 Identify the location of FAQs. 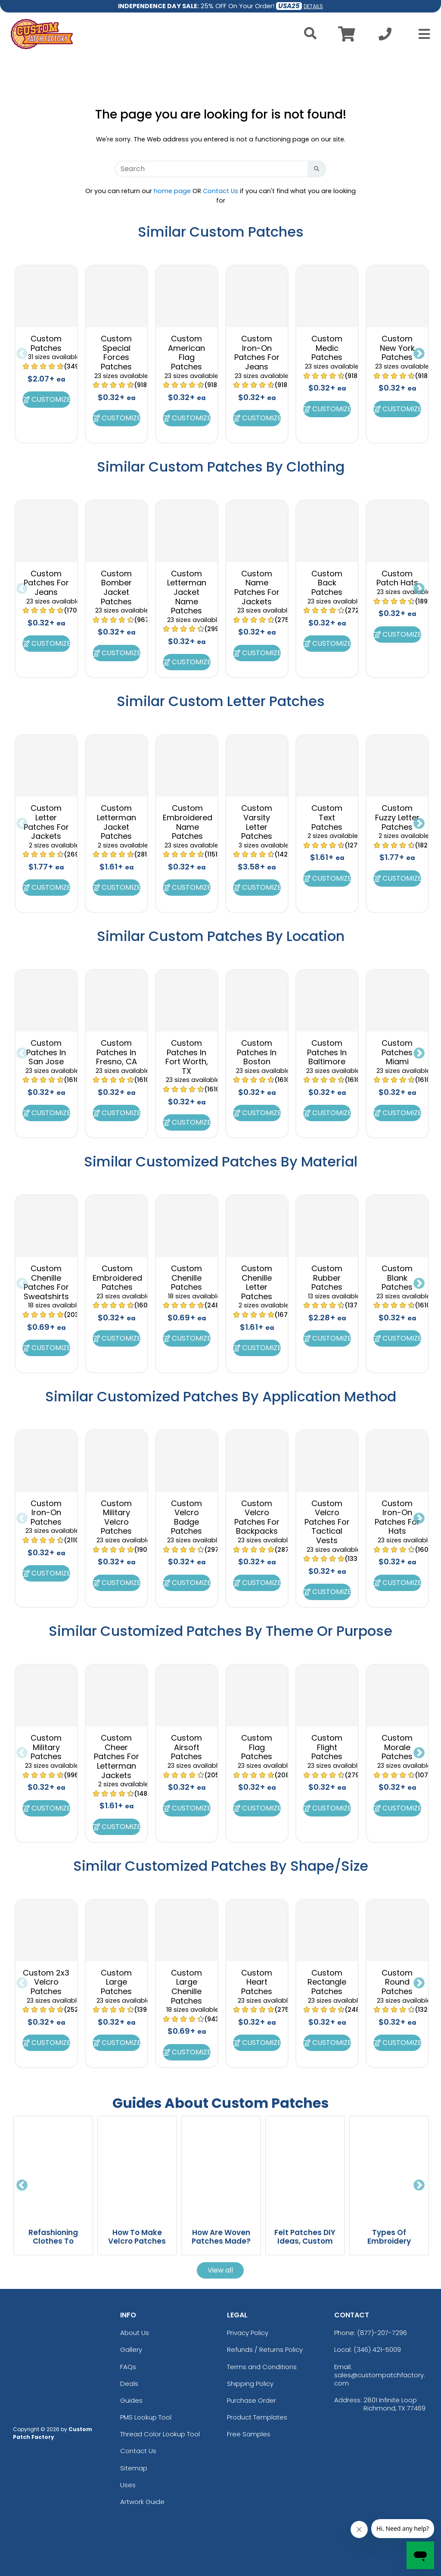
(128, 2366).